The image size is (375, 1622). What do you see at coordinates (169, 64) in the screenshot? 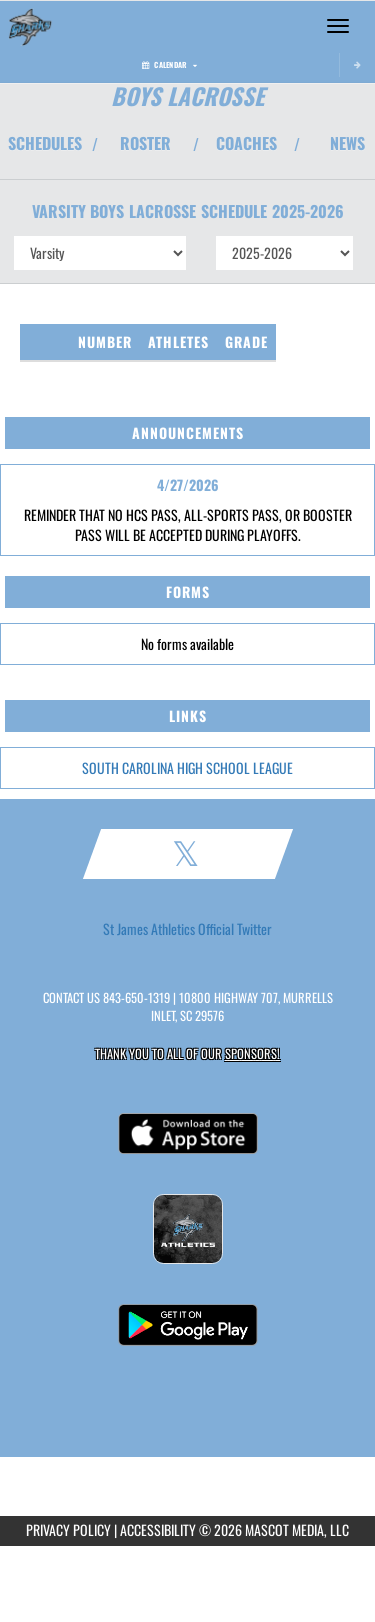
I see `Calendar` at bounding box center [169, 64].